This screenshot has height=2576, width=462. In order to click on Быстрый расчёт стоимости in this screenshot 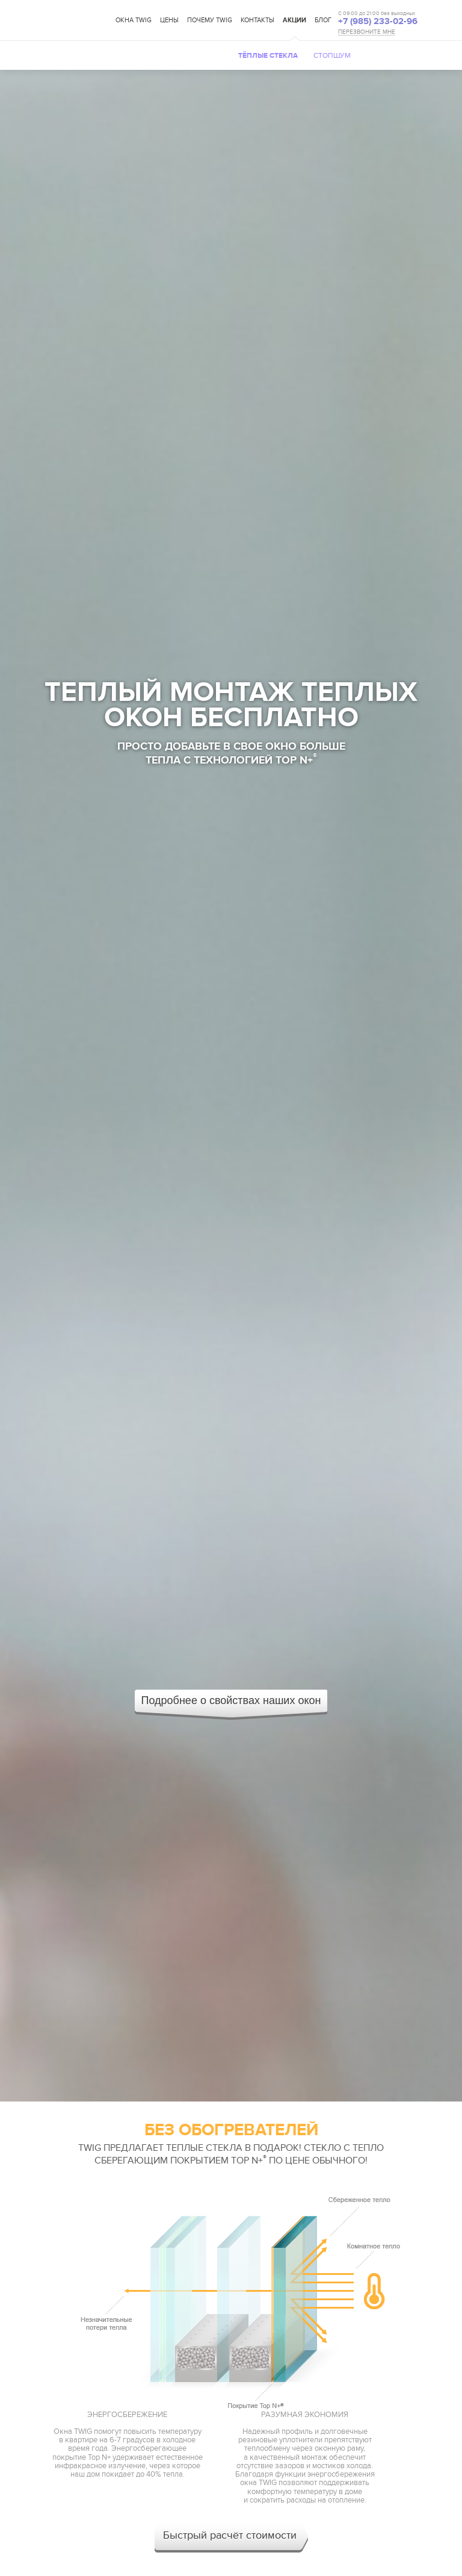, I will do `click(230, 2535)`.